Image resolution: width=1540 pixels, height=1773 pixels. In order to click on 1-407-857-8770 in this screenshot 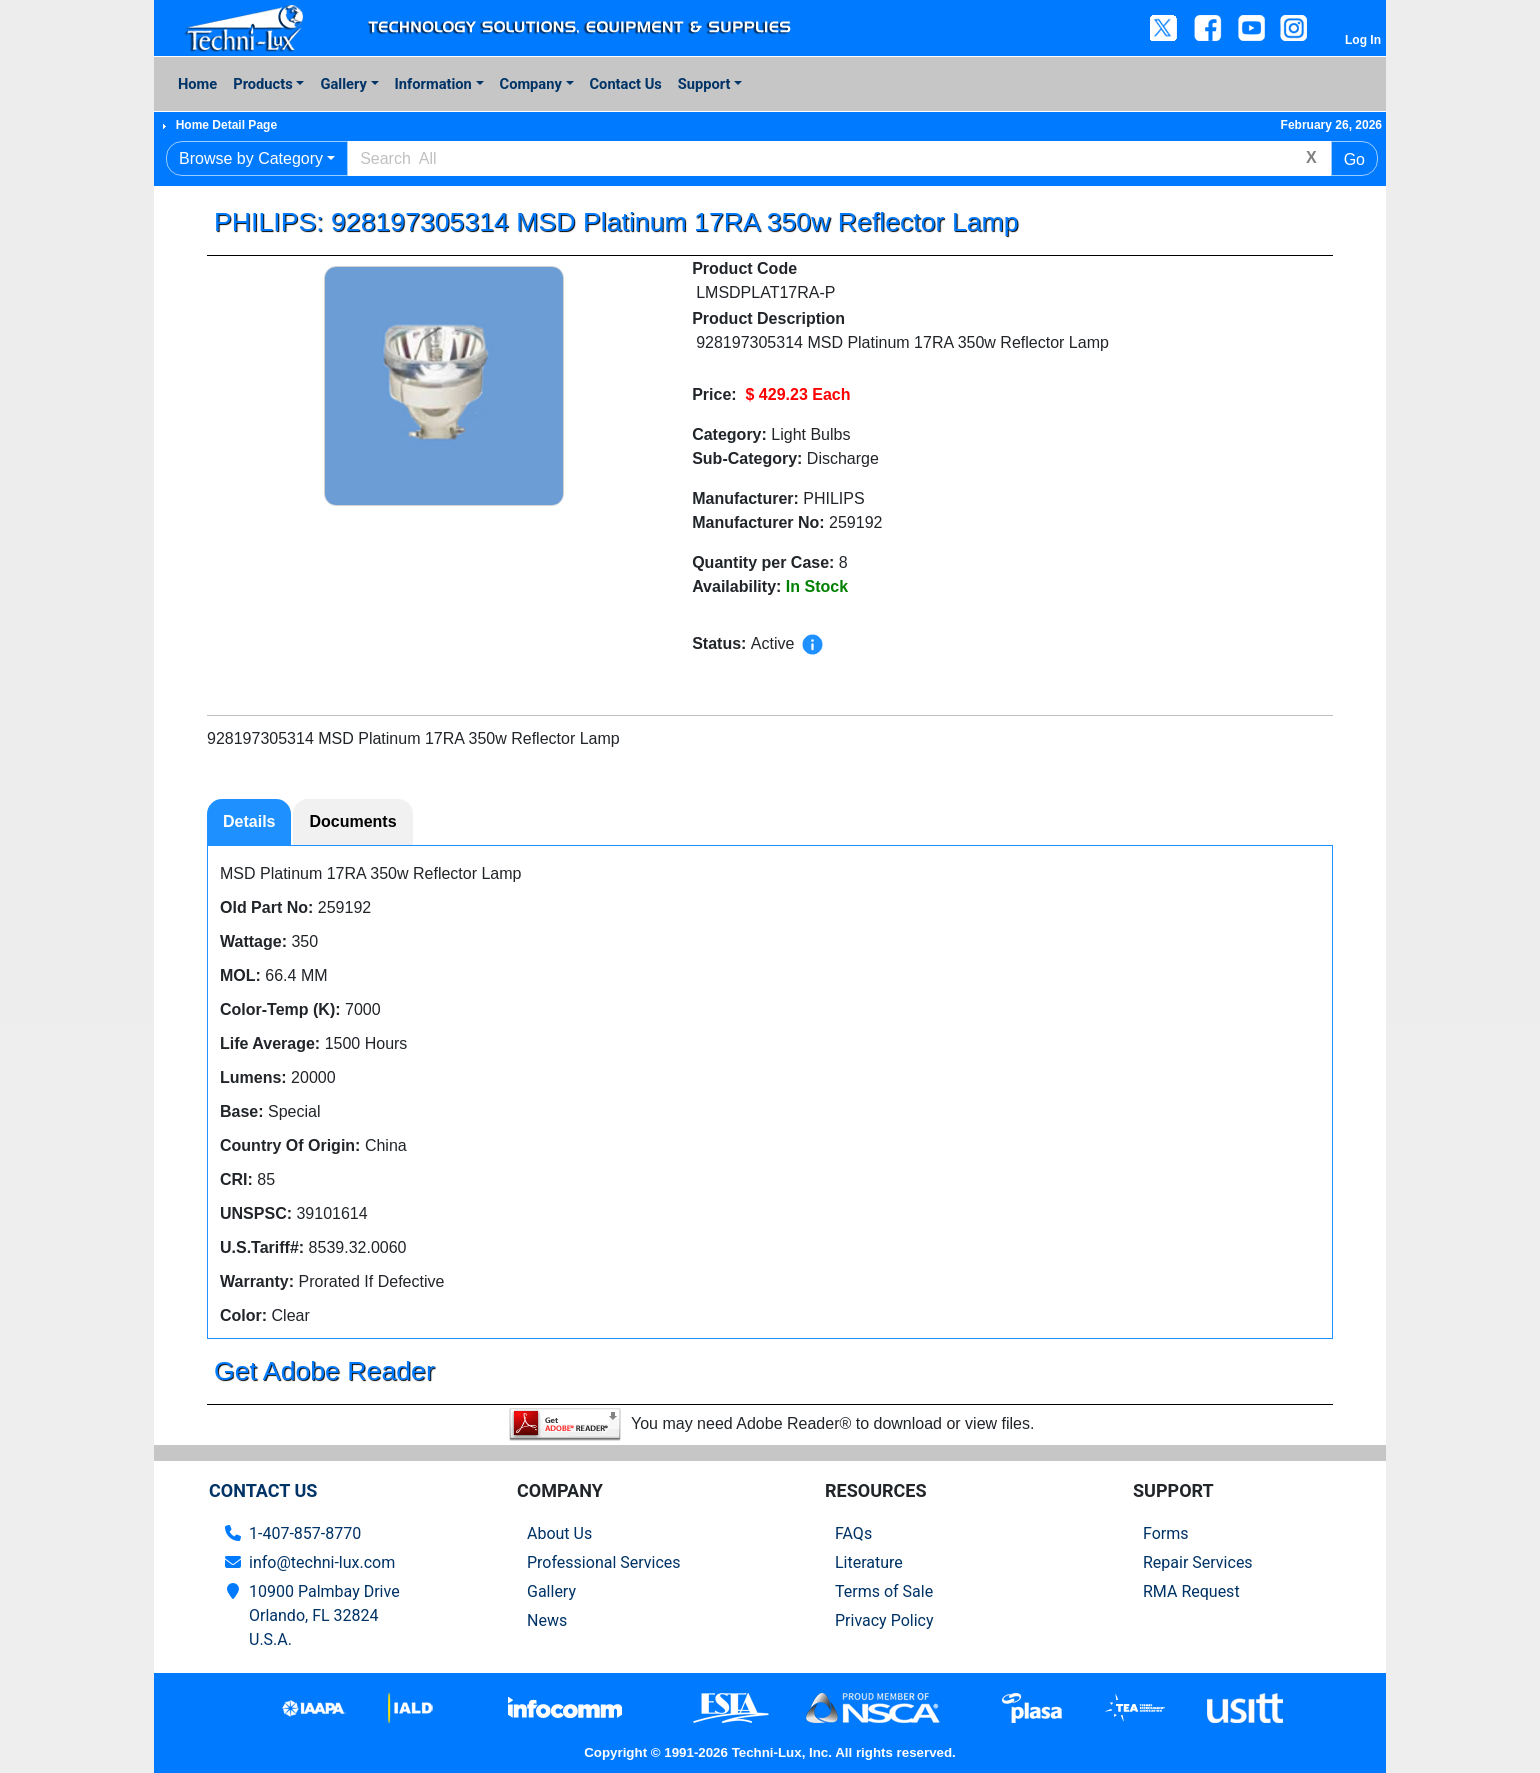, I will do `click(305, 1533)`.